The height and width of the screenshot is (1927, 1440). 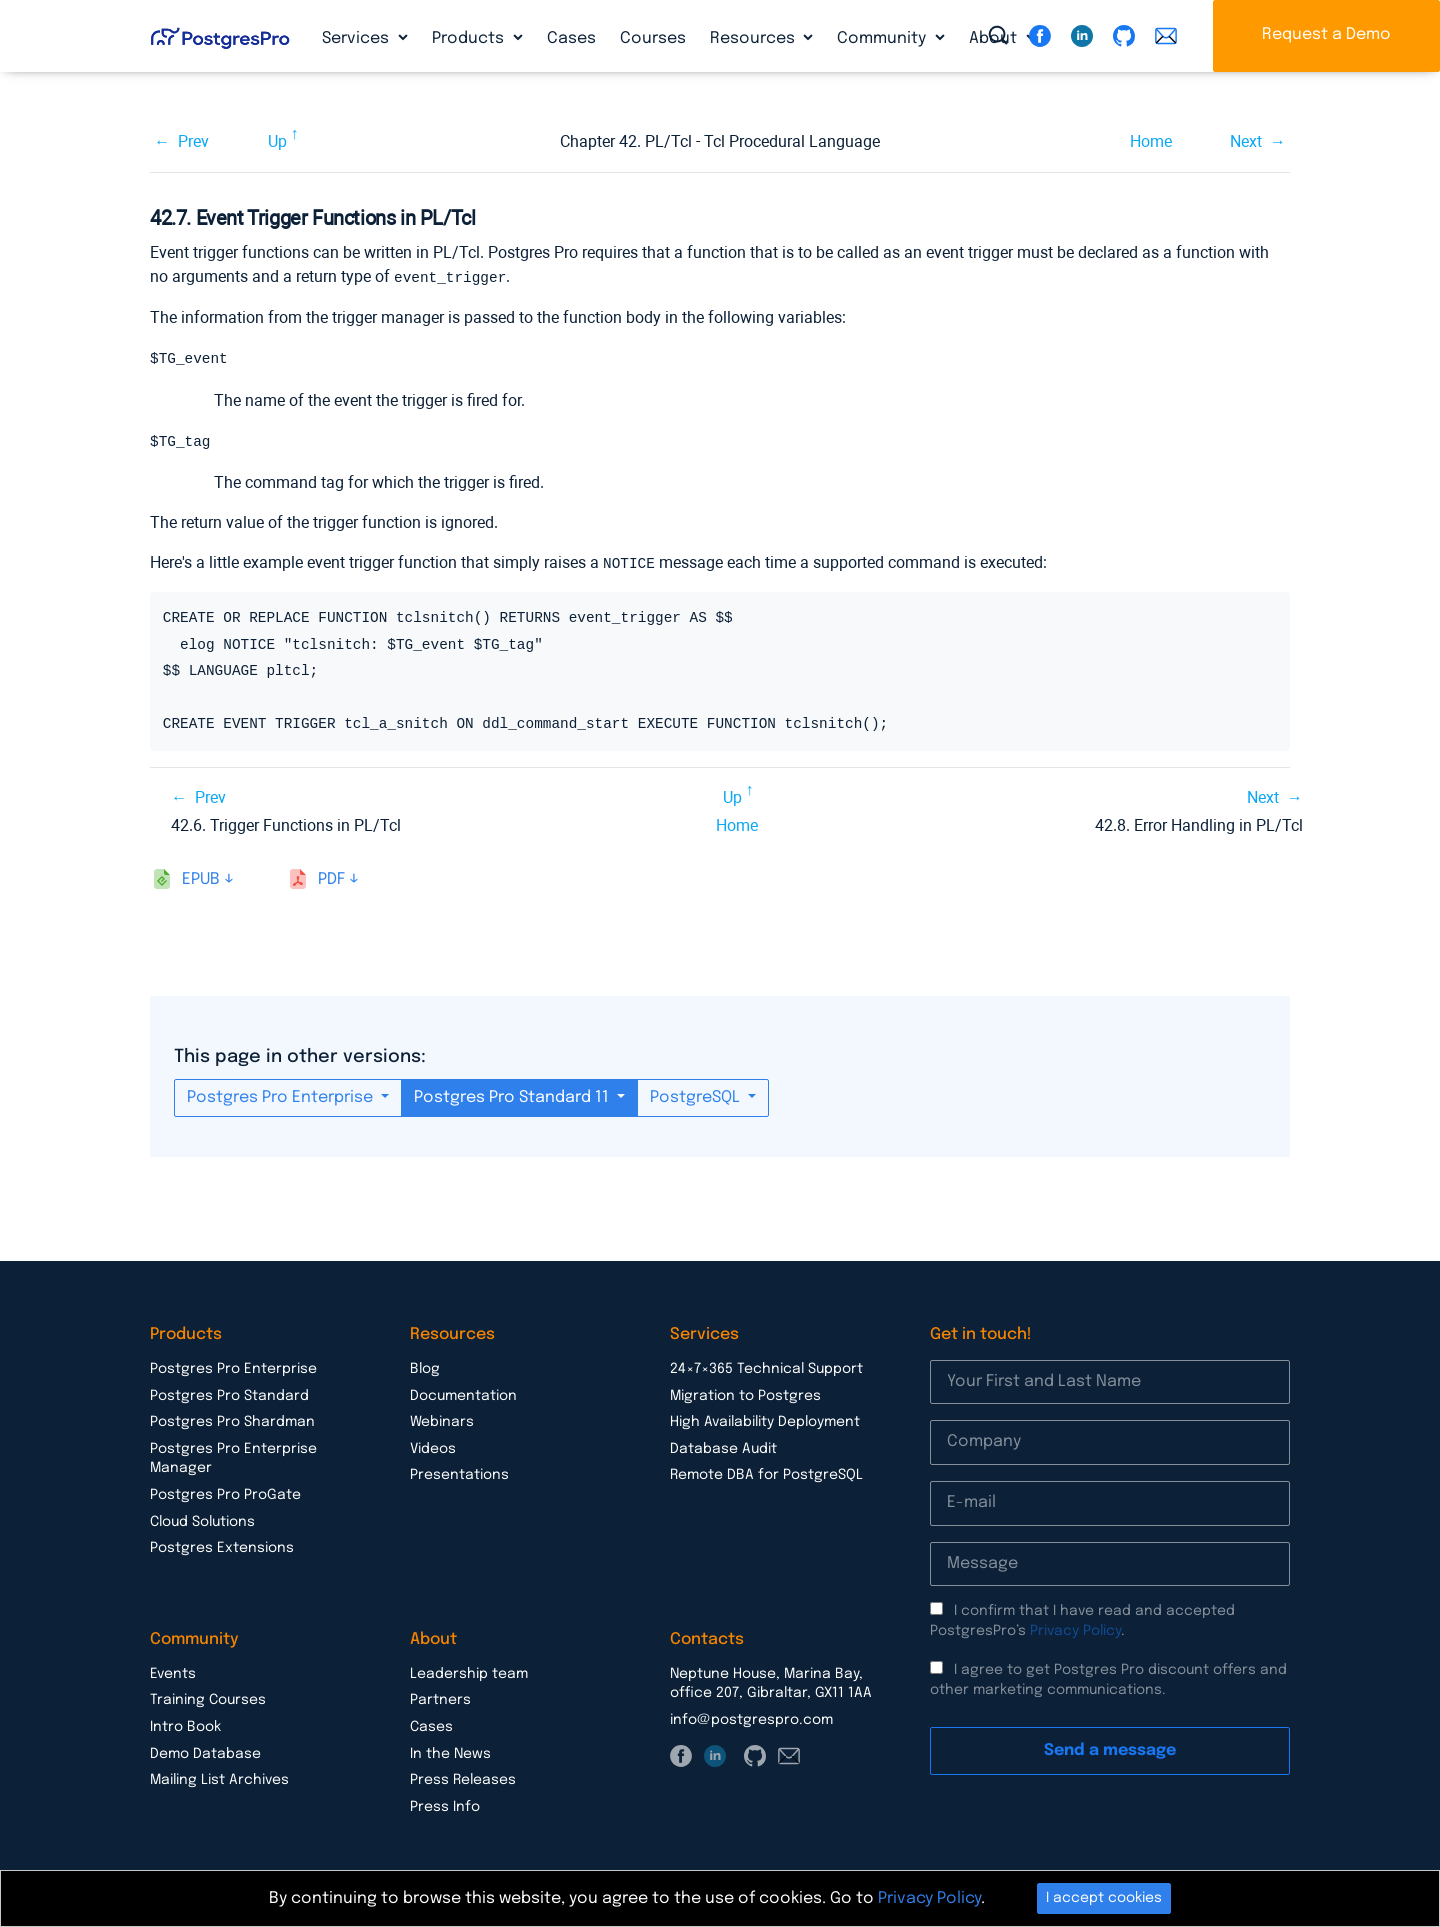 I want to click on Courses, so click(x=653, y=38).